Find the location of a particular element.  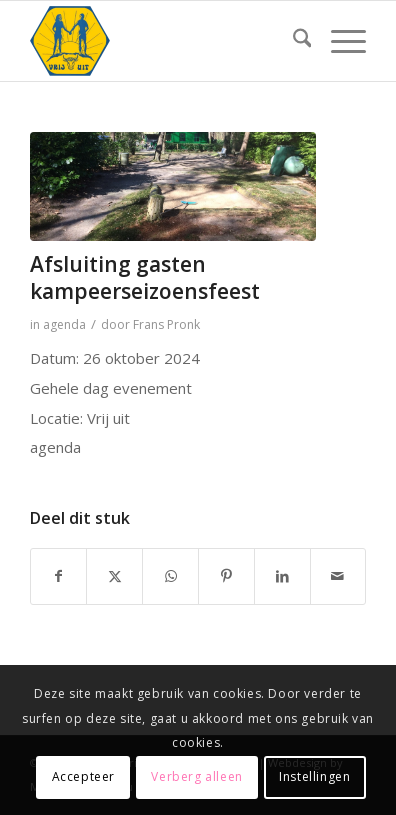

Verberg alleen is located at coordinates (196, 776).